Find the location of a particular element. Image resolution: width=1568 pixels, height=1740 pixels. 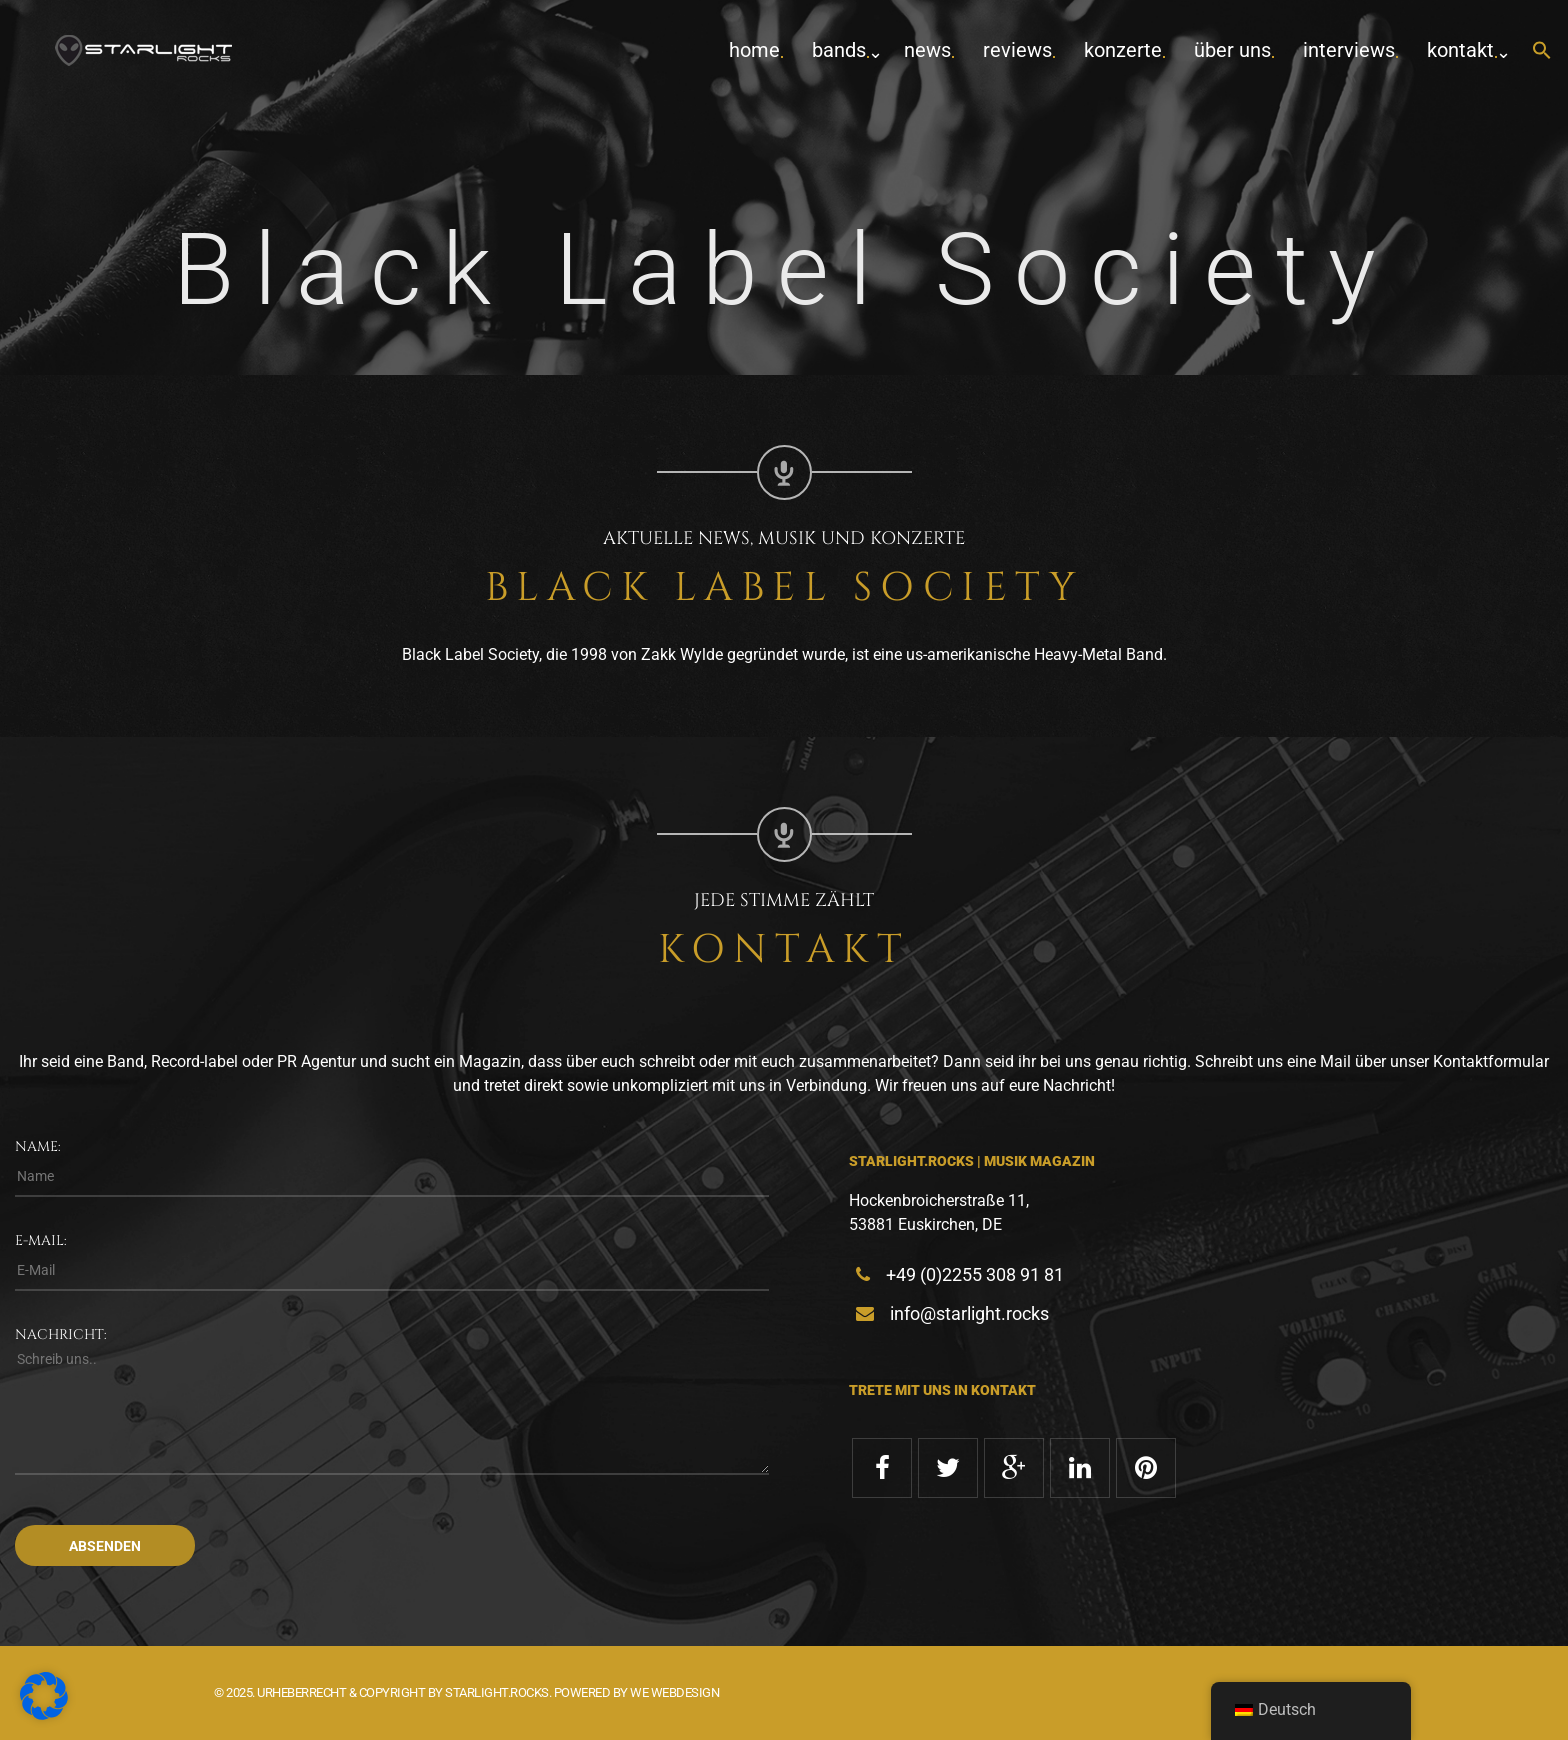

[button] is located at coordinates (1542, 51).